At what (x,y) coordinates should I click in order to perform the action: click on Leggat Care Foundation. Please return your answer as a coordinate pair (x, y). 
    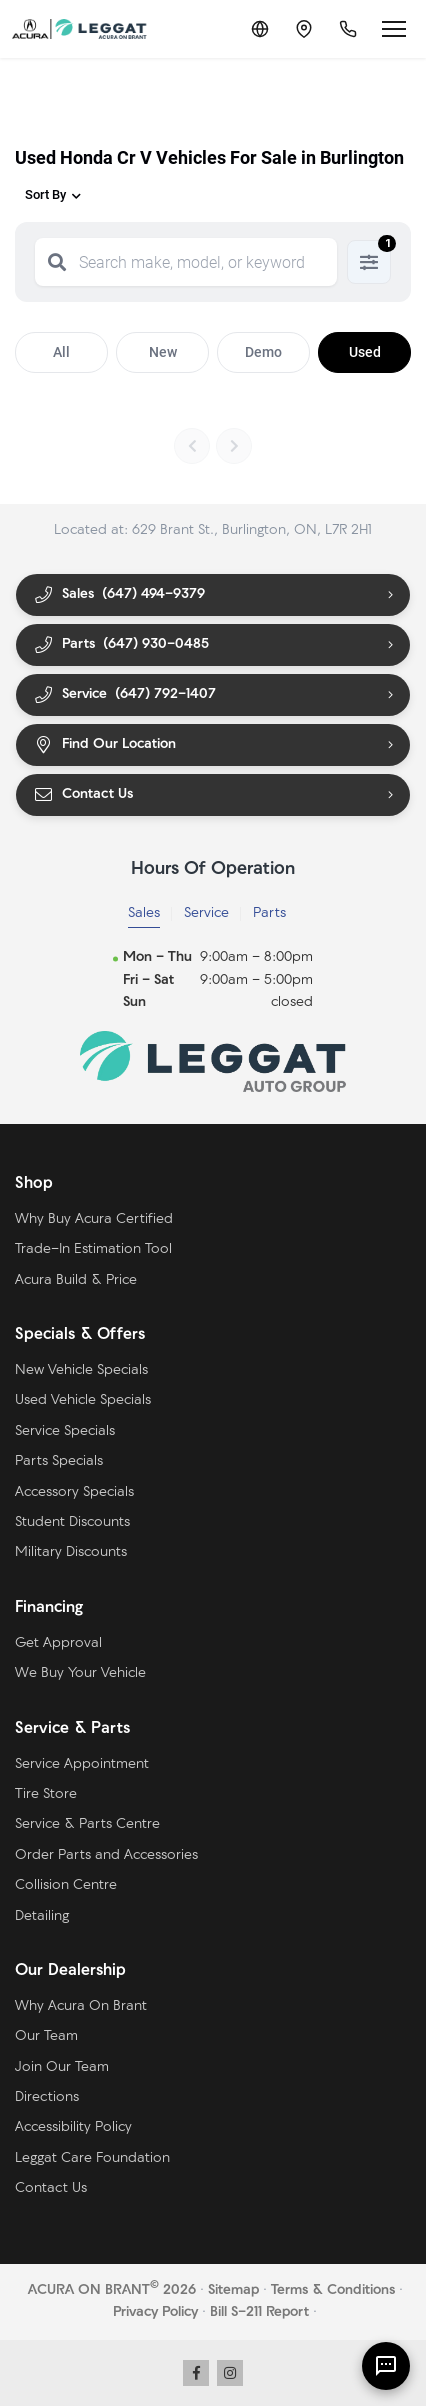
    Looking at the image, I should click on (92, 2158).